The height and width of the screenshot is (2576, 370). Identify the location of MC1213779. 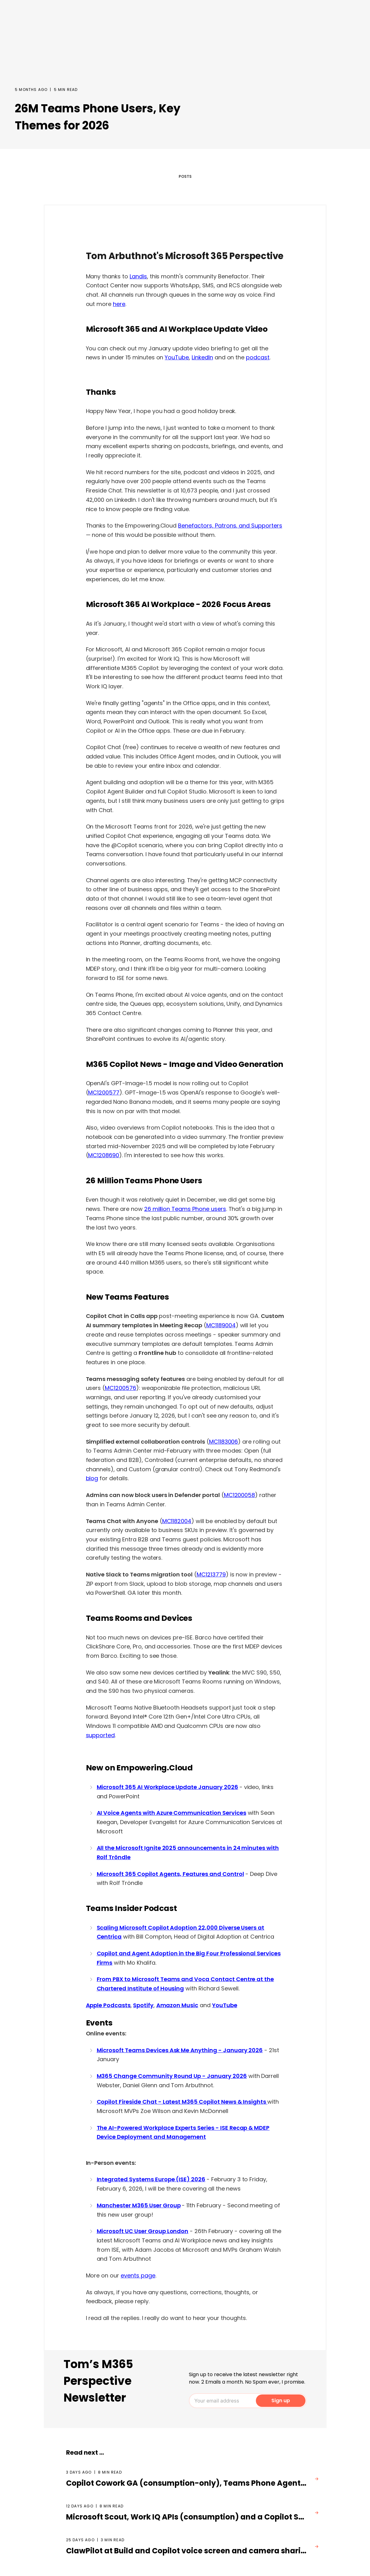
(211, 1574).